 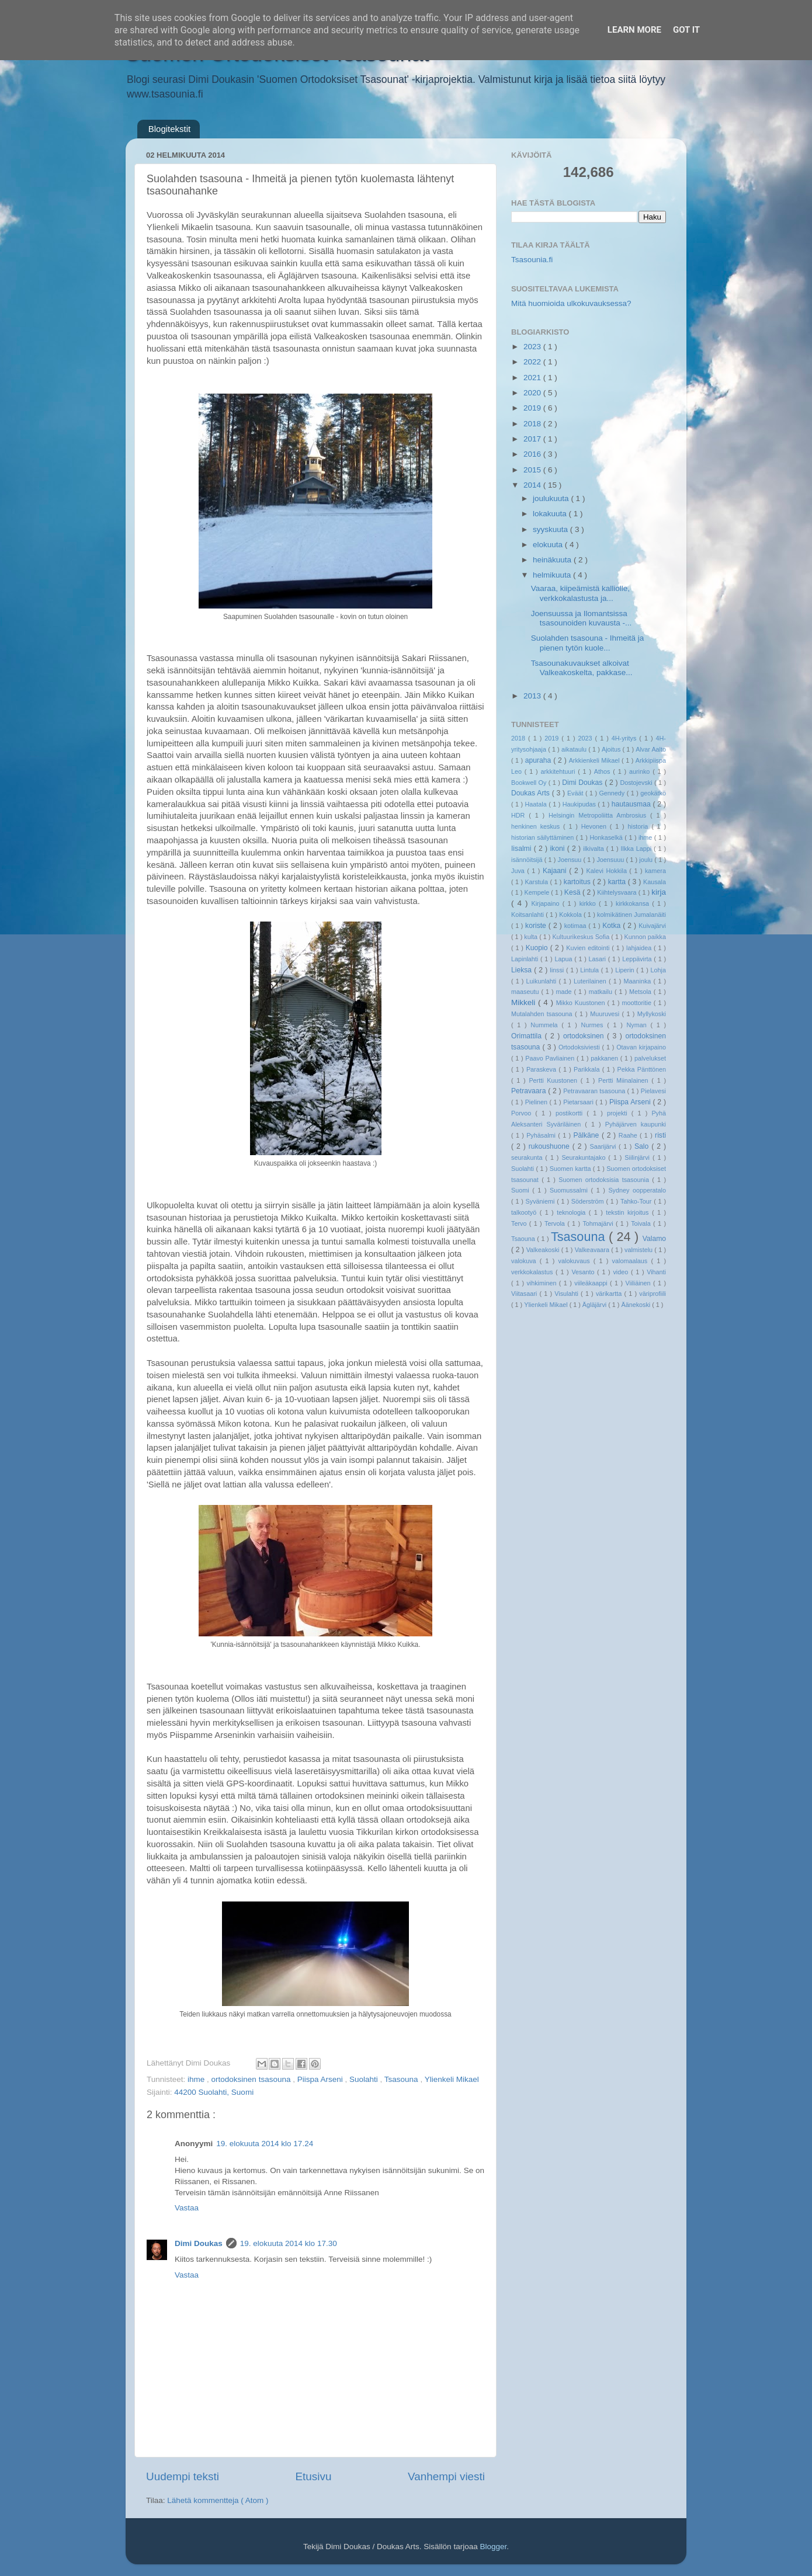 What do you see at coordinates (539, 760) in the screenshot?
I see `apuraha` at bounding box center [539, 760].